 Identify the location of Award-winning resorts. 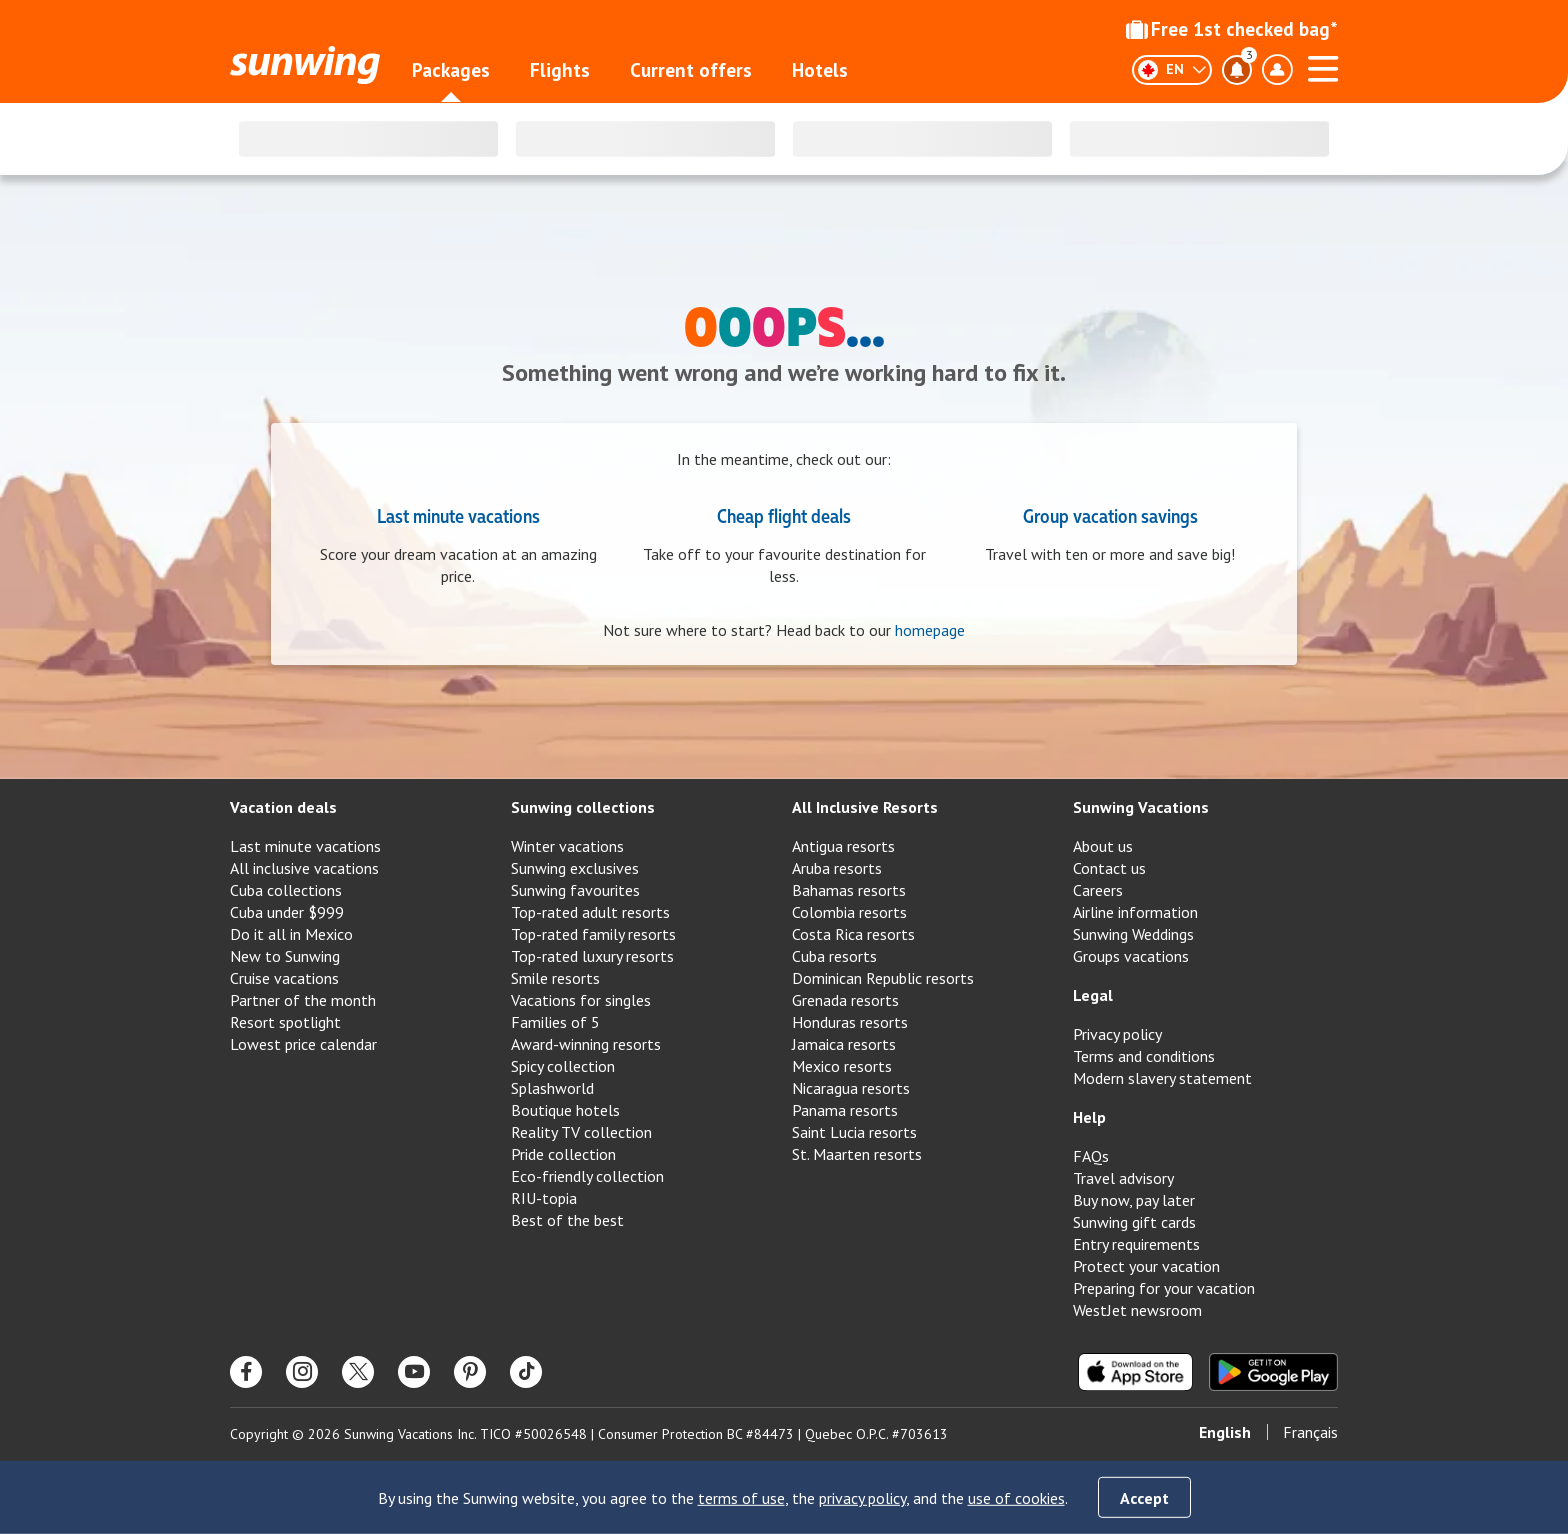
(586, 1044).